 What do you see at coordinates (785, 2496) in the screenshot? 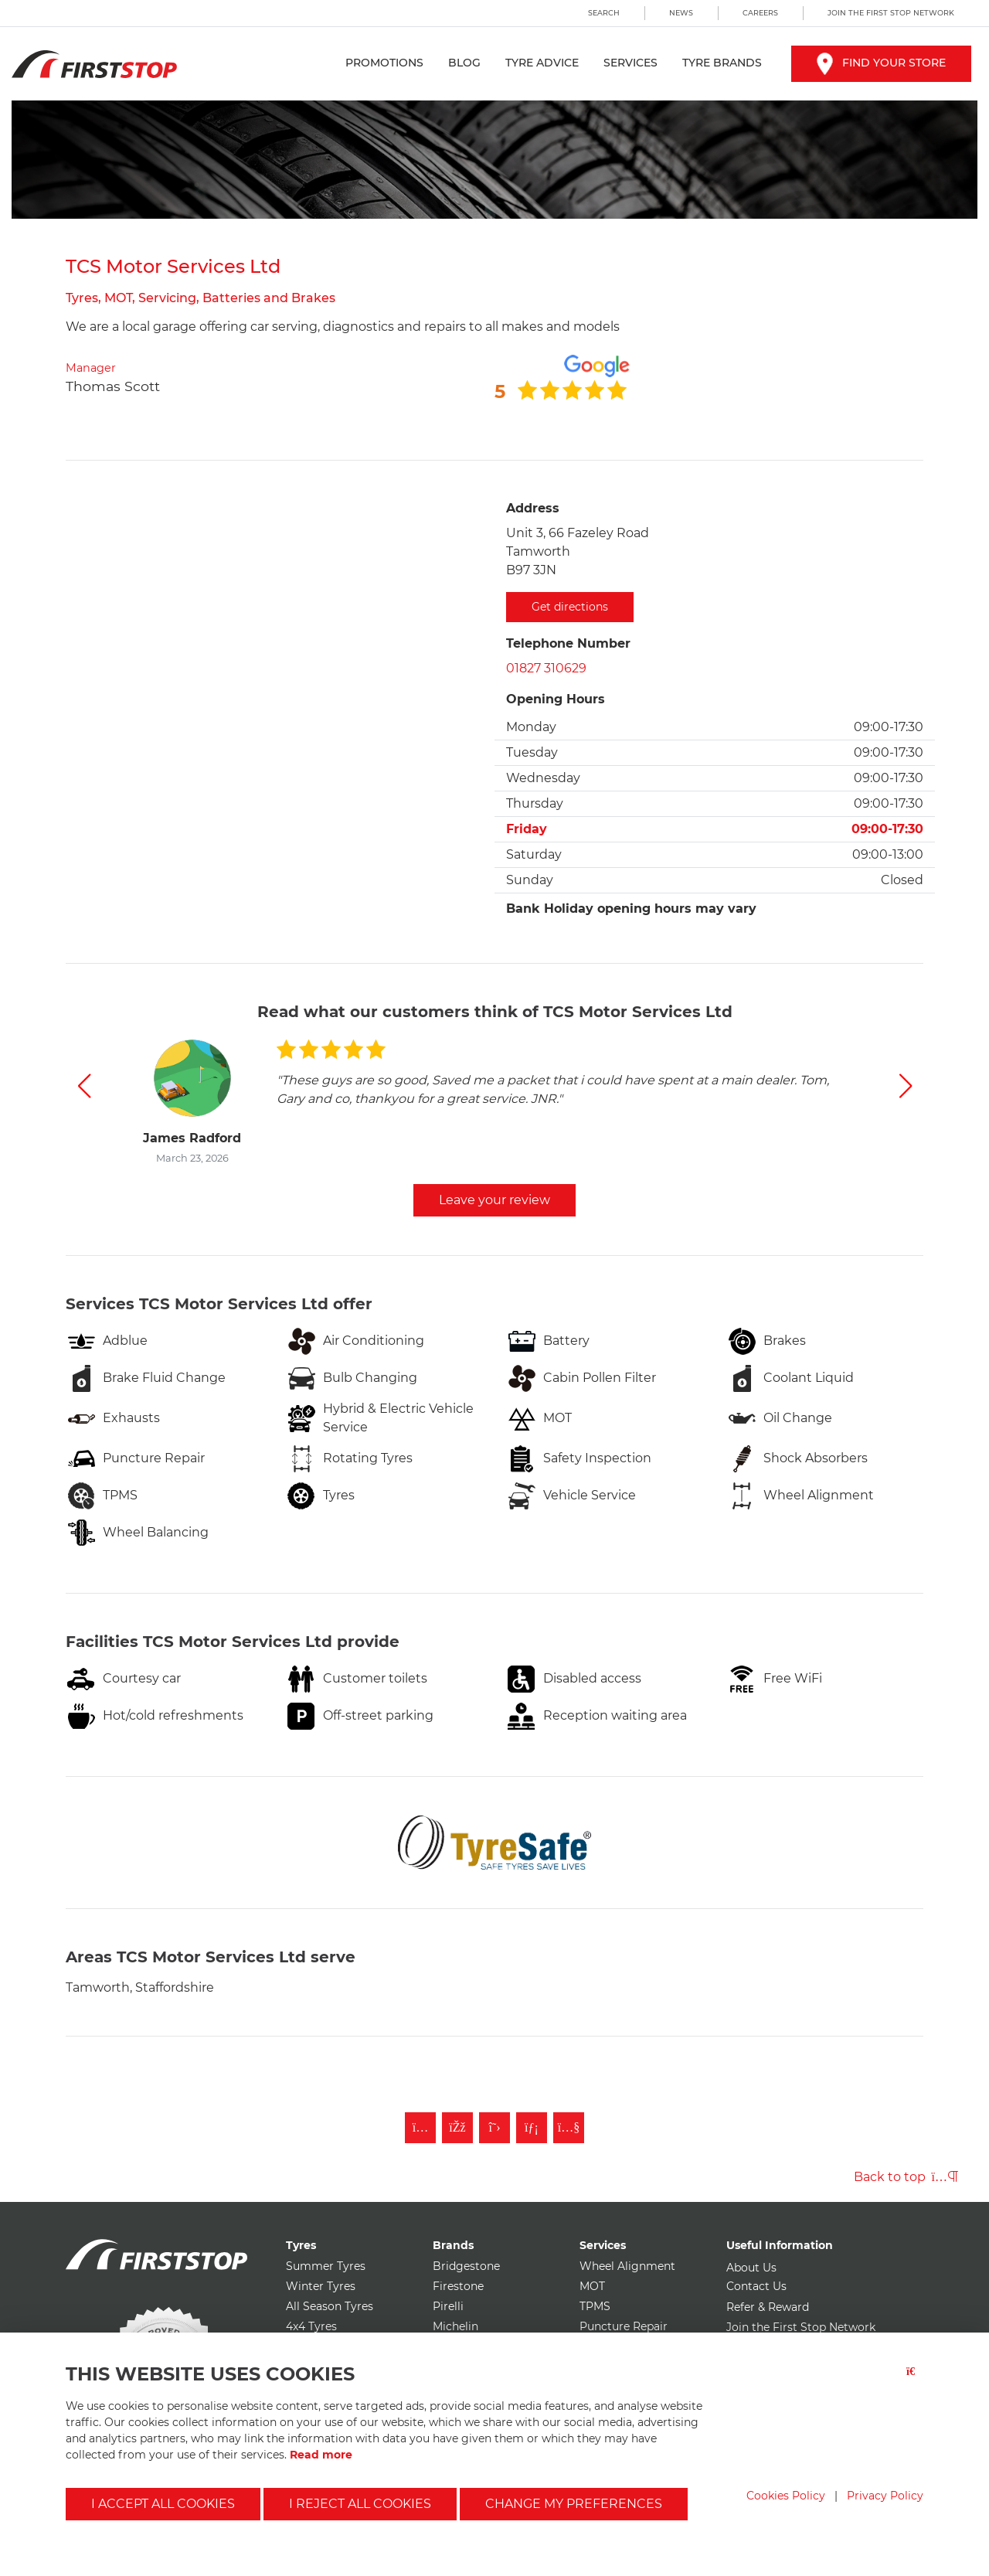
I see `Cookies Policy` at bounding box center [785, 2496].